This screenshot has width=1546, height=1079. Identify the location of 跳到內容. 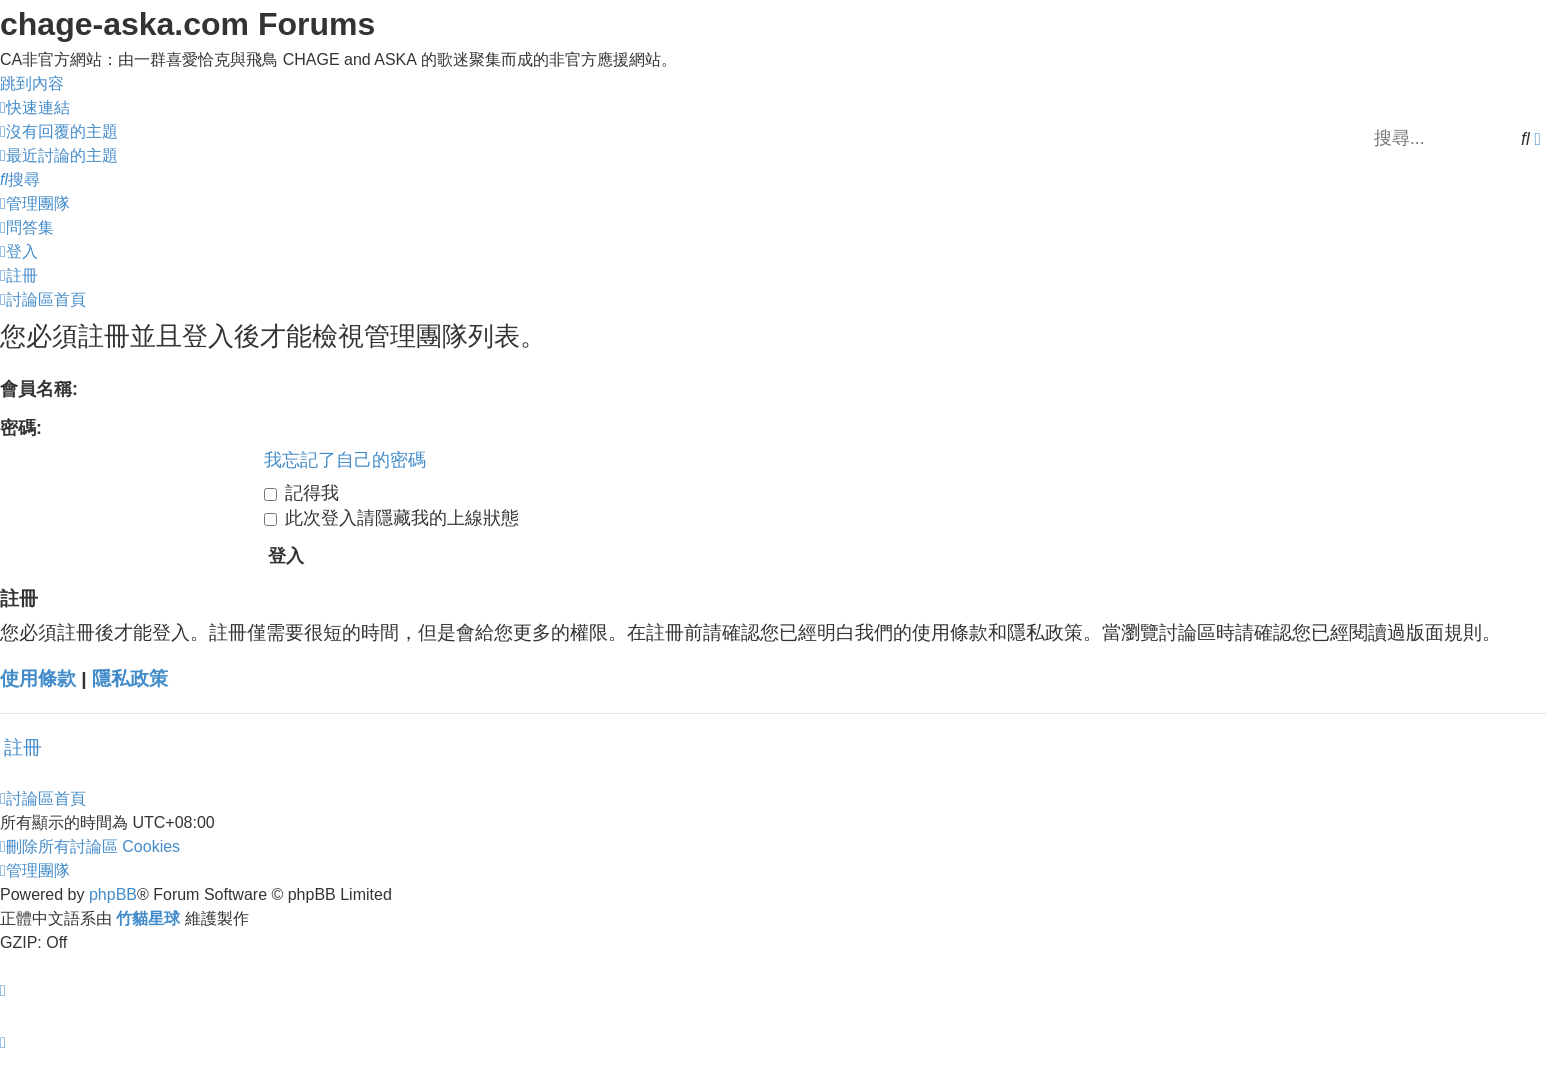
(32, 83).